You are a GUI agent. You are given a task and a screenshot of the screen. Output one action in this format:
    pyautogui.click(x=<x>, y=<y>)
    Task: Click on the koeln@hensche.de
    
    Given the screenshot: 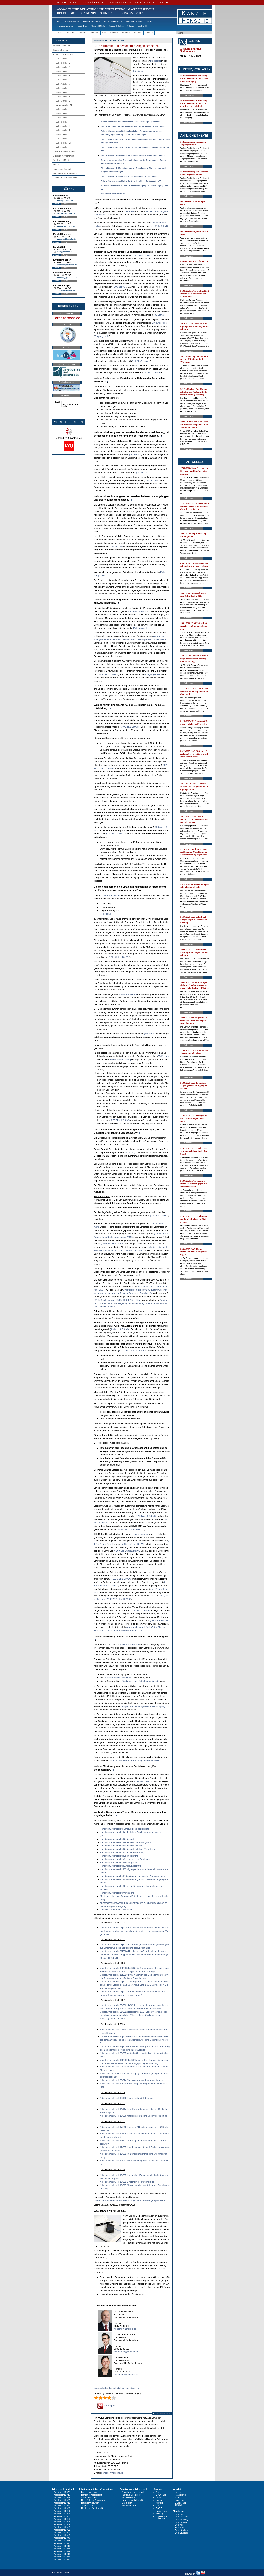 What is the action you would take?
    pyautogui.click(x=65, y=252)
    